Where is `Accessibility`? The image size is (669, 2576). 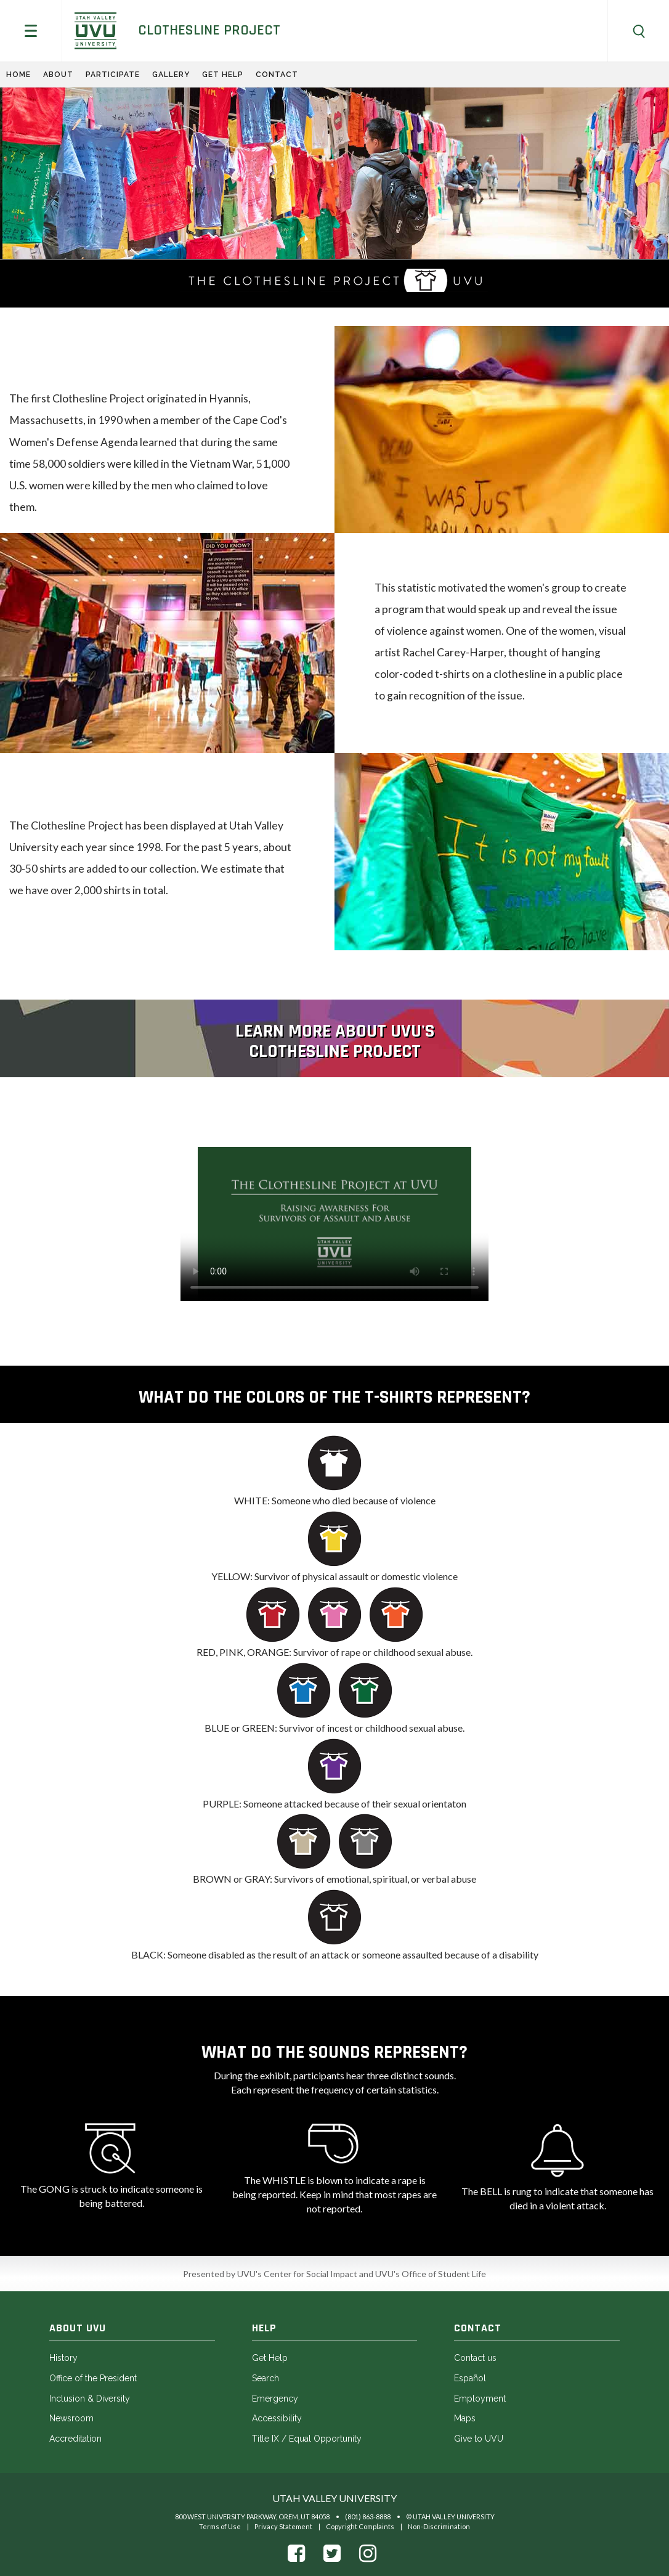 Accessibility is located at coordinates (277, 2418).